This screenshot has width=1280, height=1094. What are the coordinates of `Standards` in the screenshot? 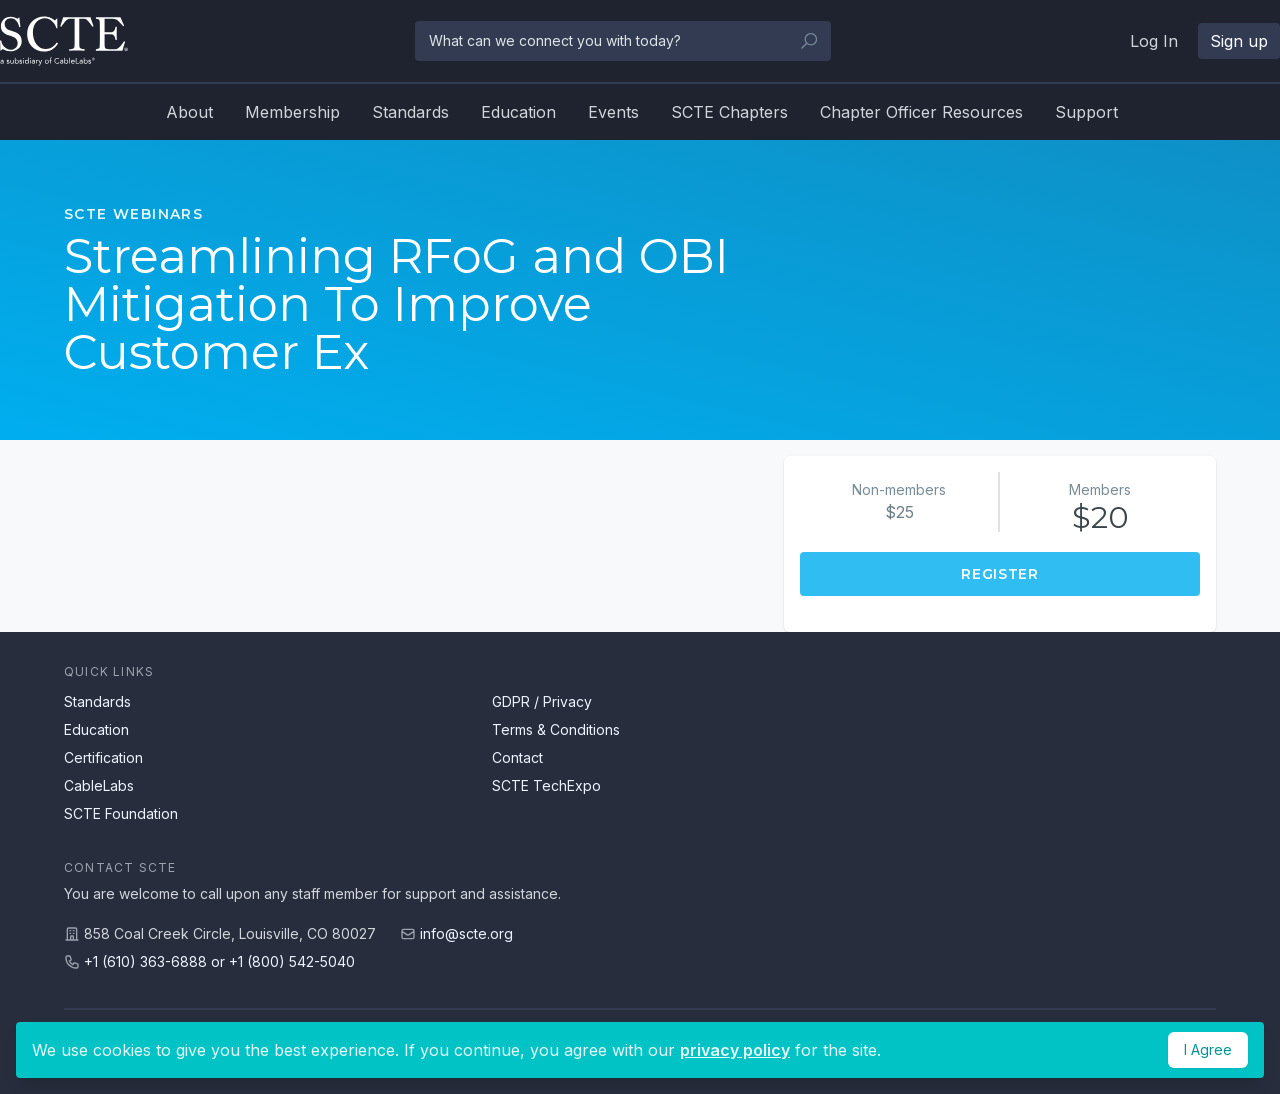 It's located at (410, 112).